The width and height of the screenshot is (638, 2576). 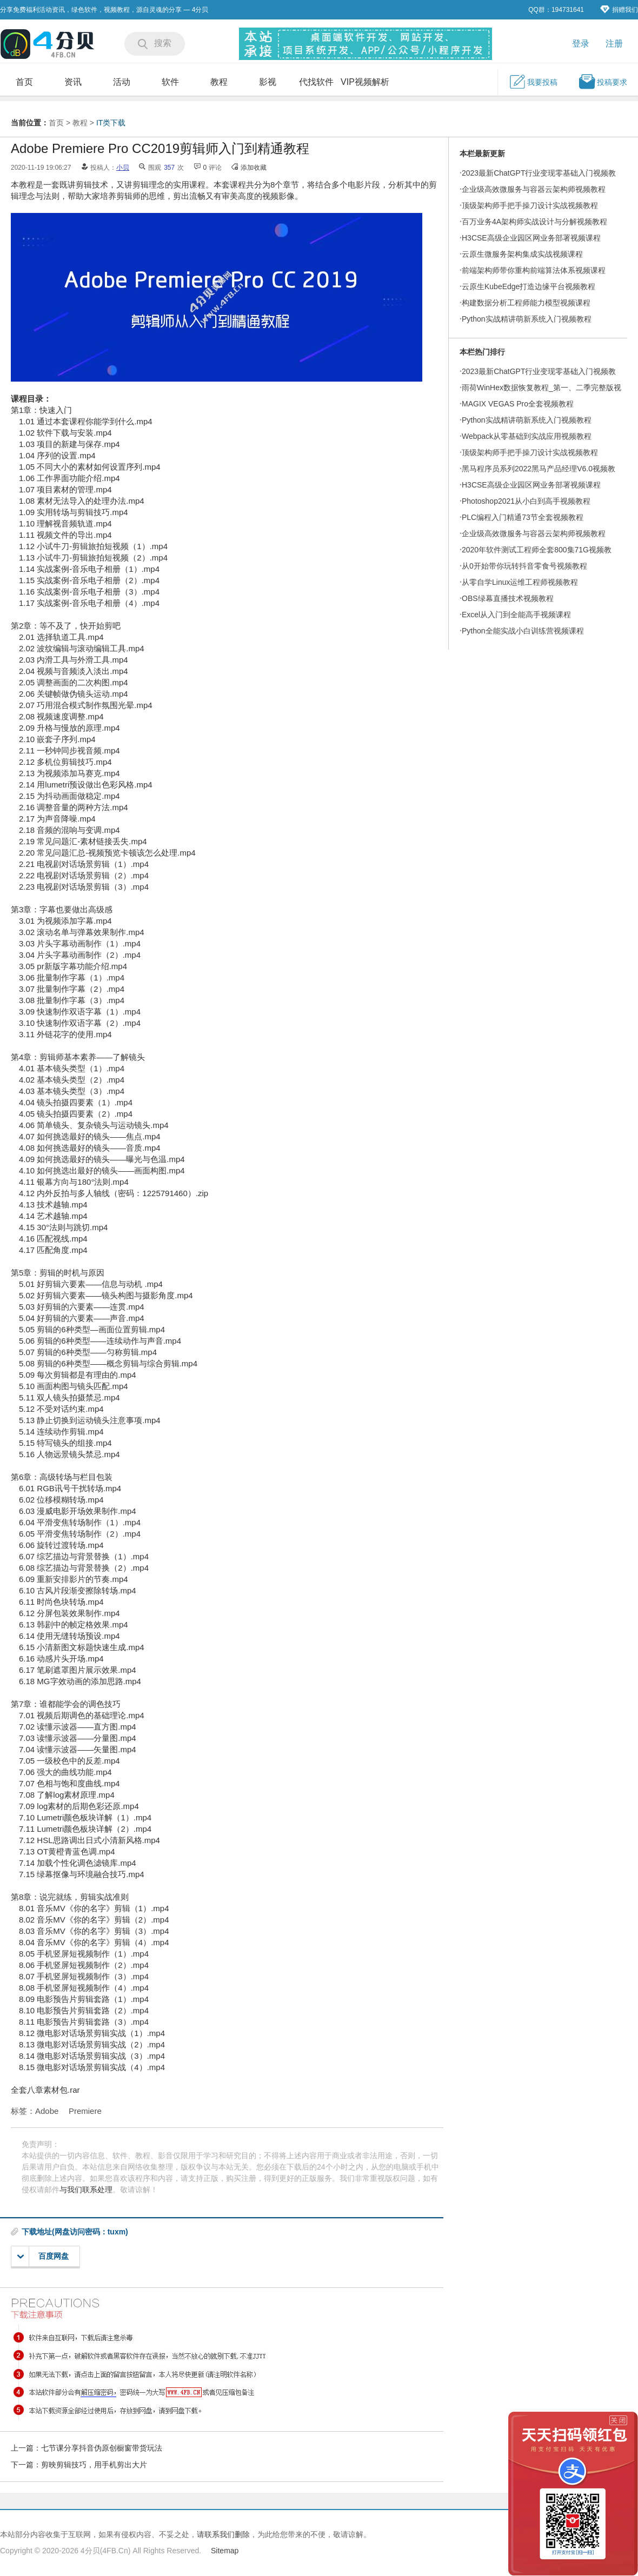 What do you see at coordinates (603, 81) in the screenshot?
I see `投稿要求` at bounding box center [603, 81].